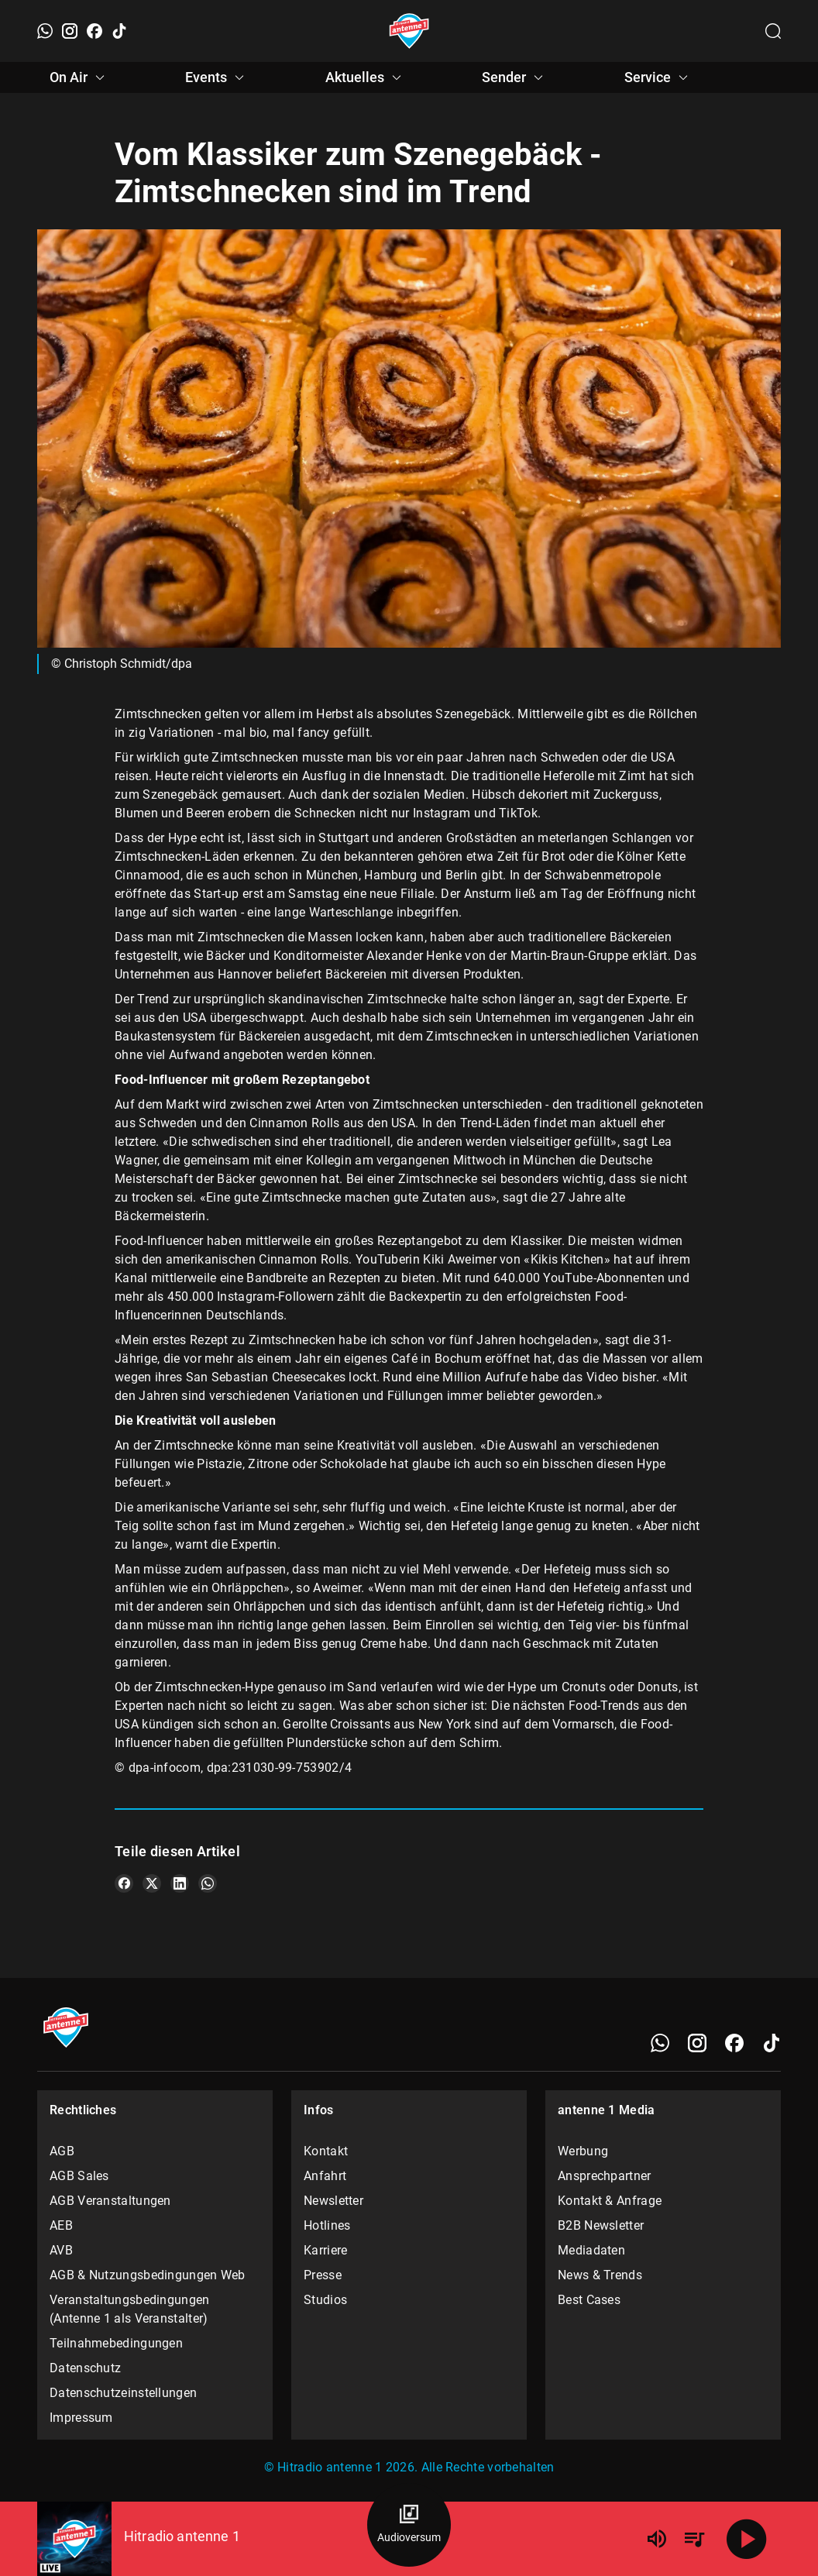 The width and height of the screenshot is (818, 2576). Describe the element at coordinates (62, 2151) in the screenshot. I see `AGB` at that location.